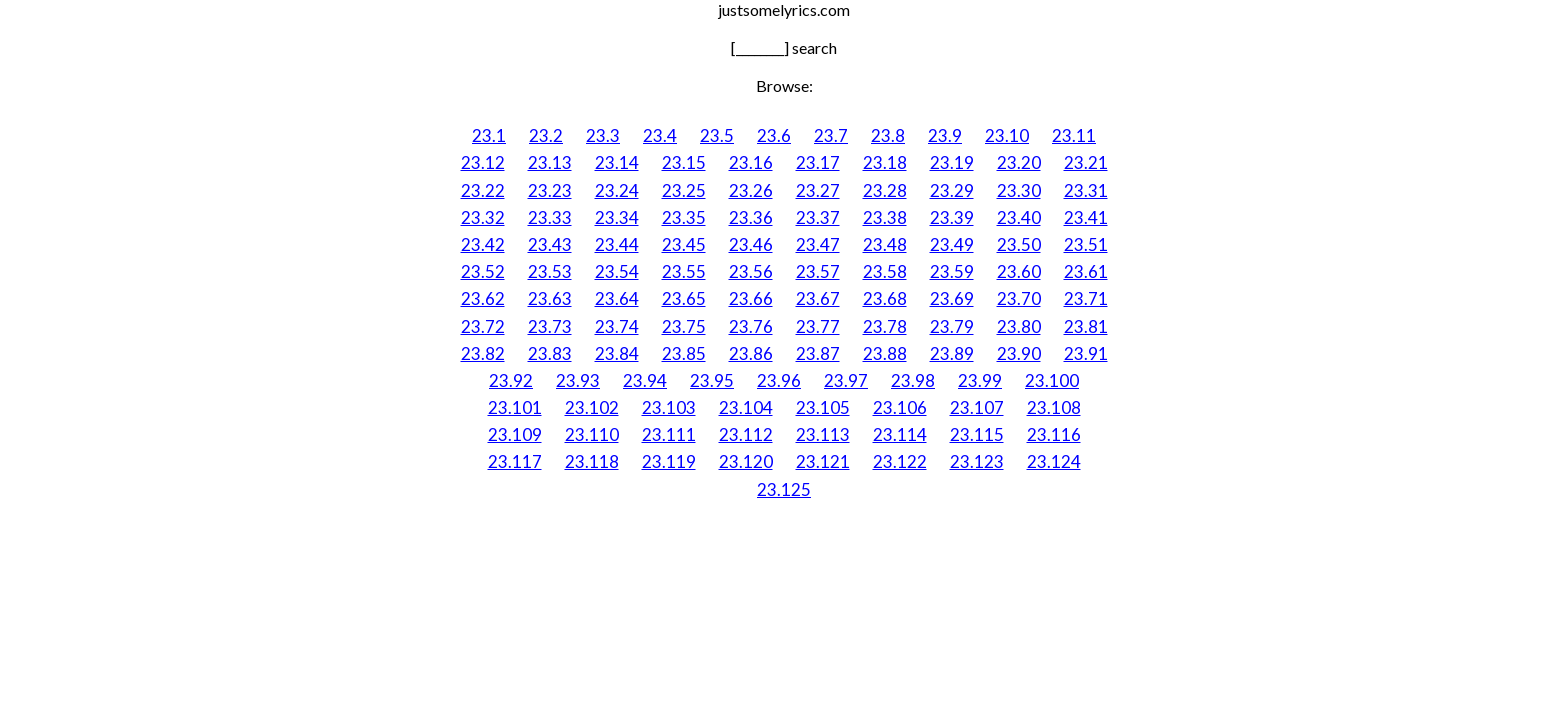 This screenshot has width=1568, height=720. I want to click on 23.77, so click(818, 326).